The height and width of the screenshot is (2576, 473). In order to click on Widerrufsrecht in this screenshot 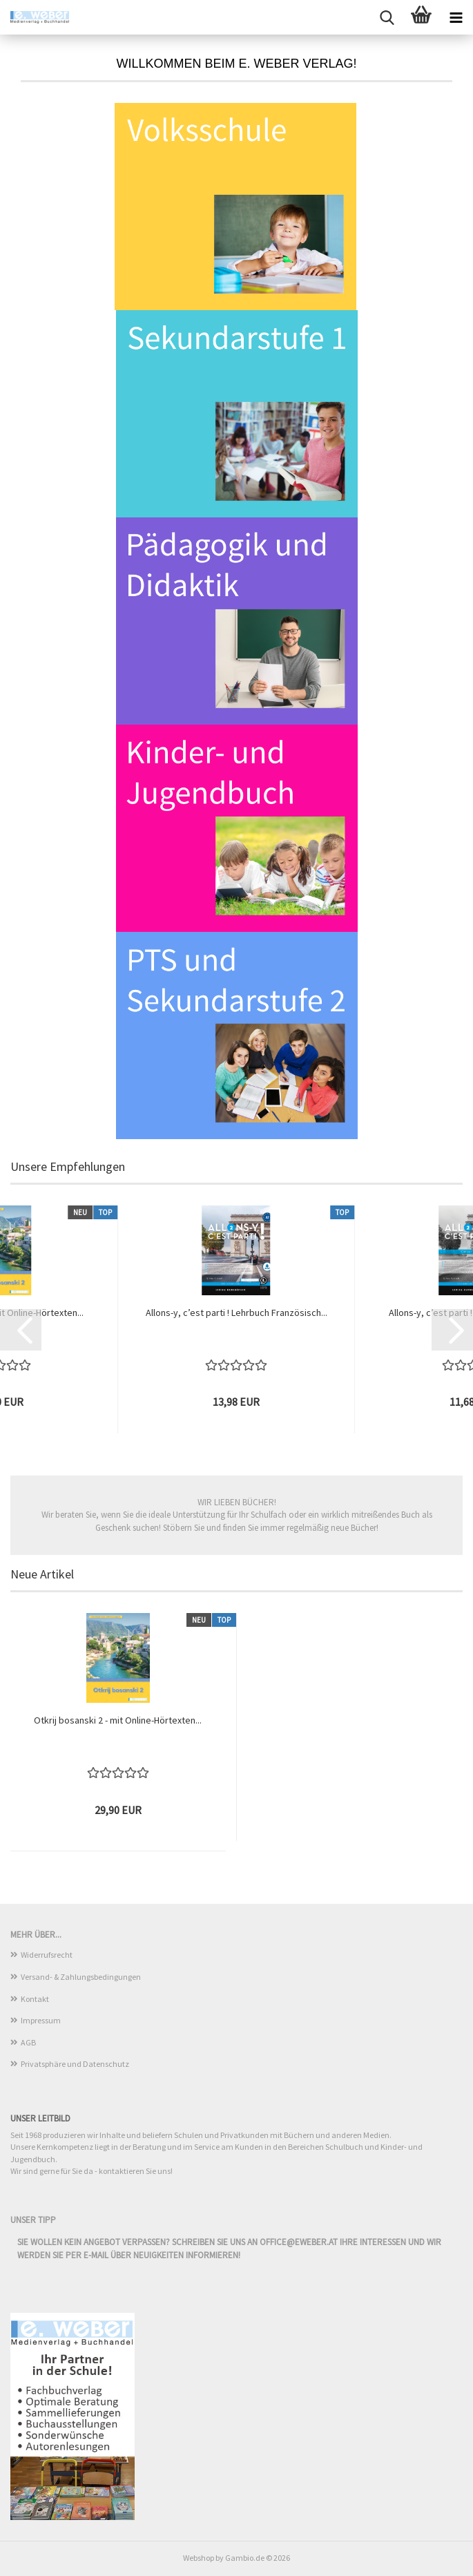, I will do `click(47, 1954)`.